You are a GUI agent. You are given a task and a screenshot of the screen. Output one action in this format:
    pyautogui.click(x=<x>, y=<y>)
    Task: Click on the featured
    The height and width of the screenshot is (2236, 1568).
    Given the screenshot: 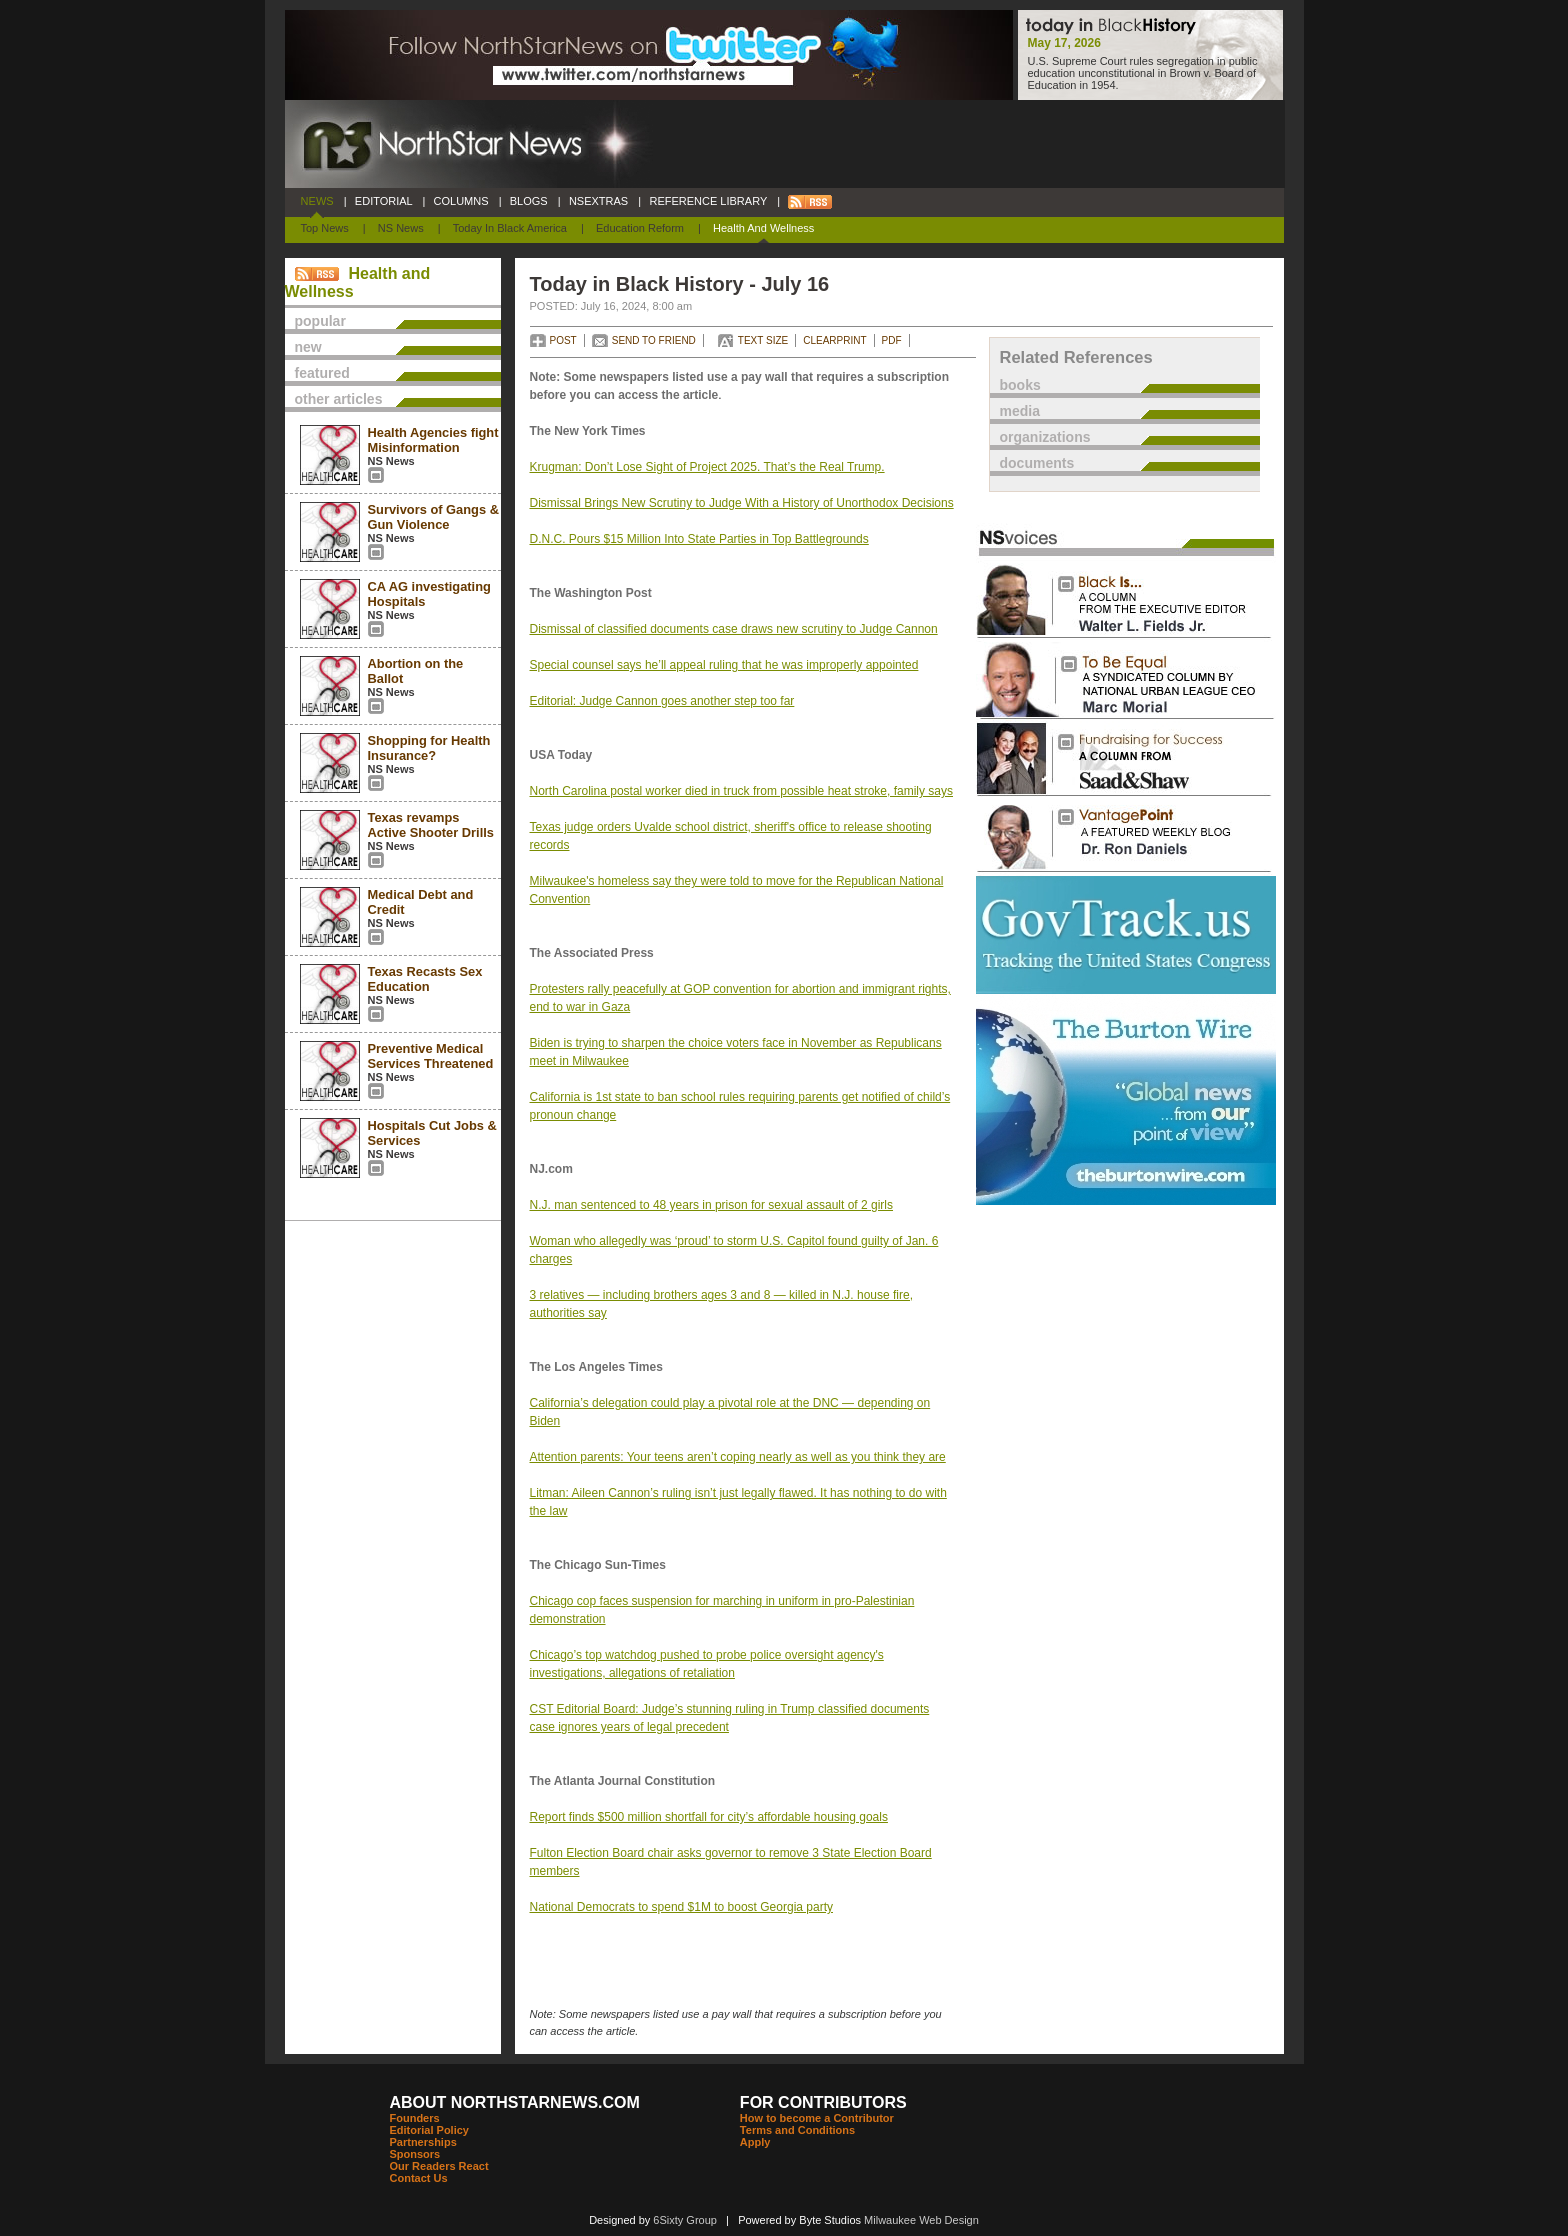 What is the action you would take?
    pyautogui.click(x=322, y=373)
    